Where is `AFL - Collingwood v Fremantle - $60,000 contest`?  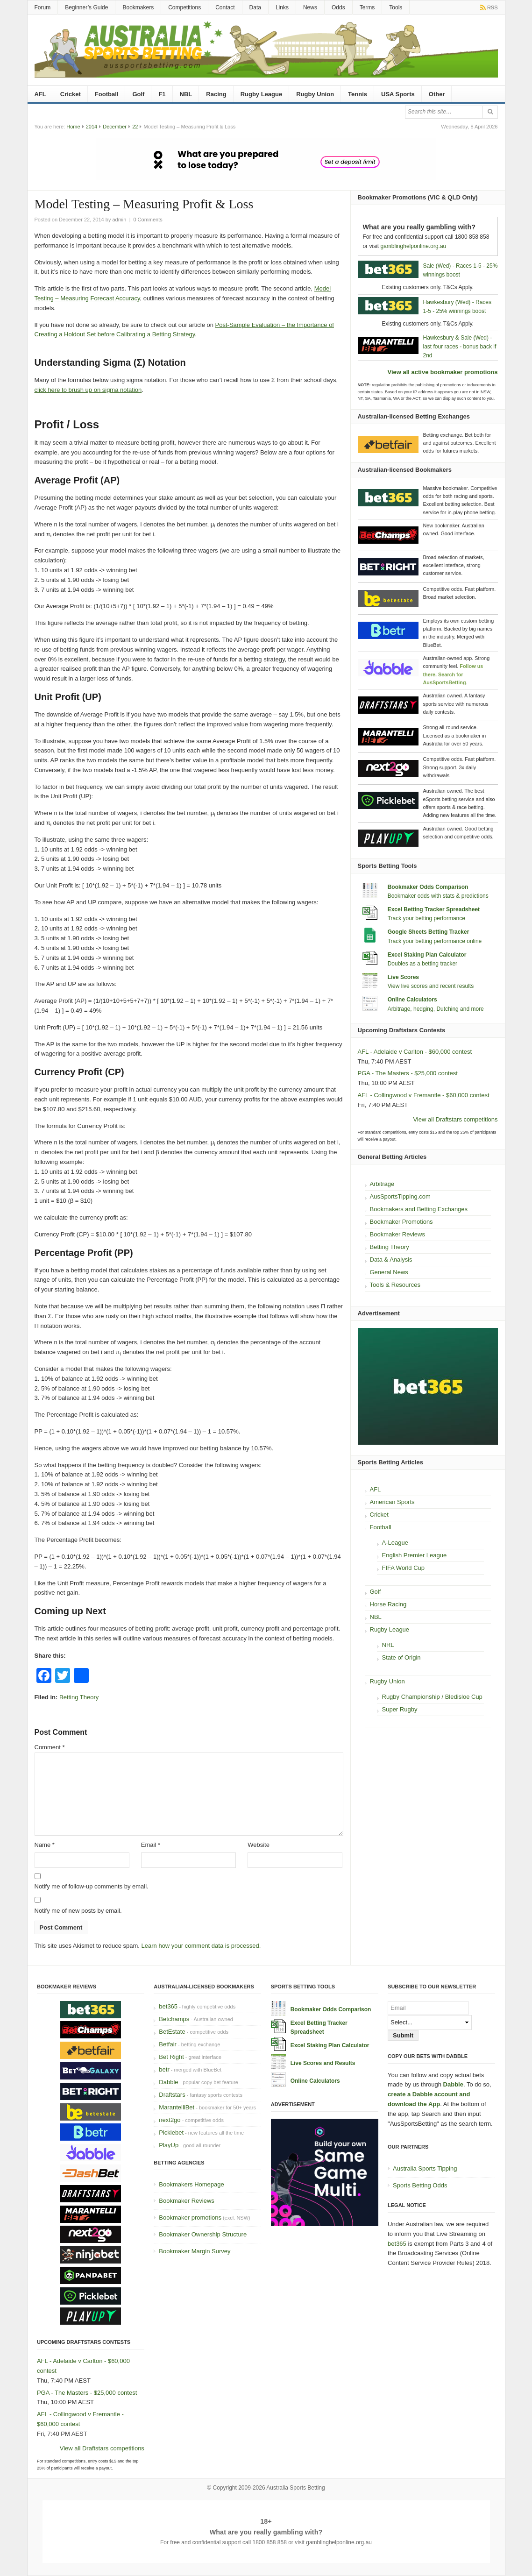 AFL - Collingwood v Fremantle - $60,000 contest is located at coordinates (423, 1095).